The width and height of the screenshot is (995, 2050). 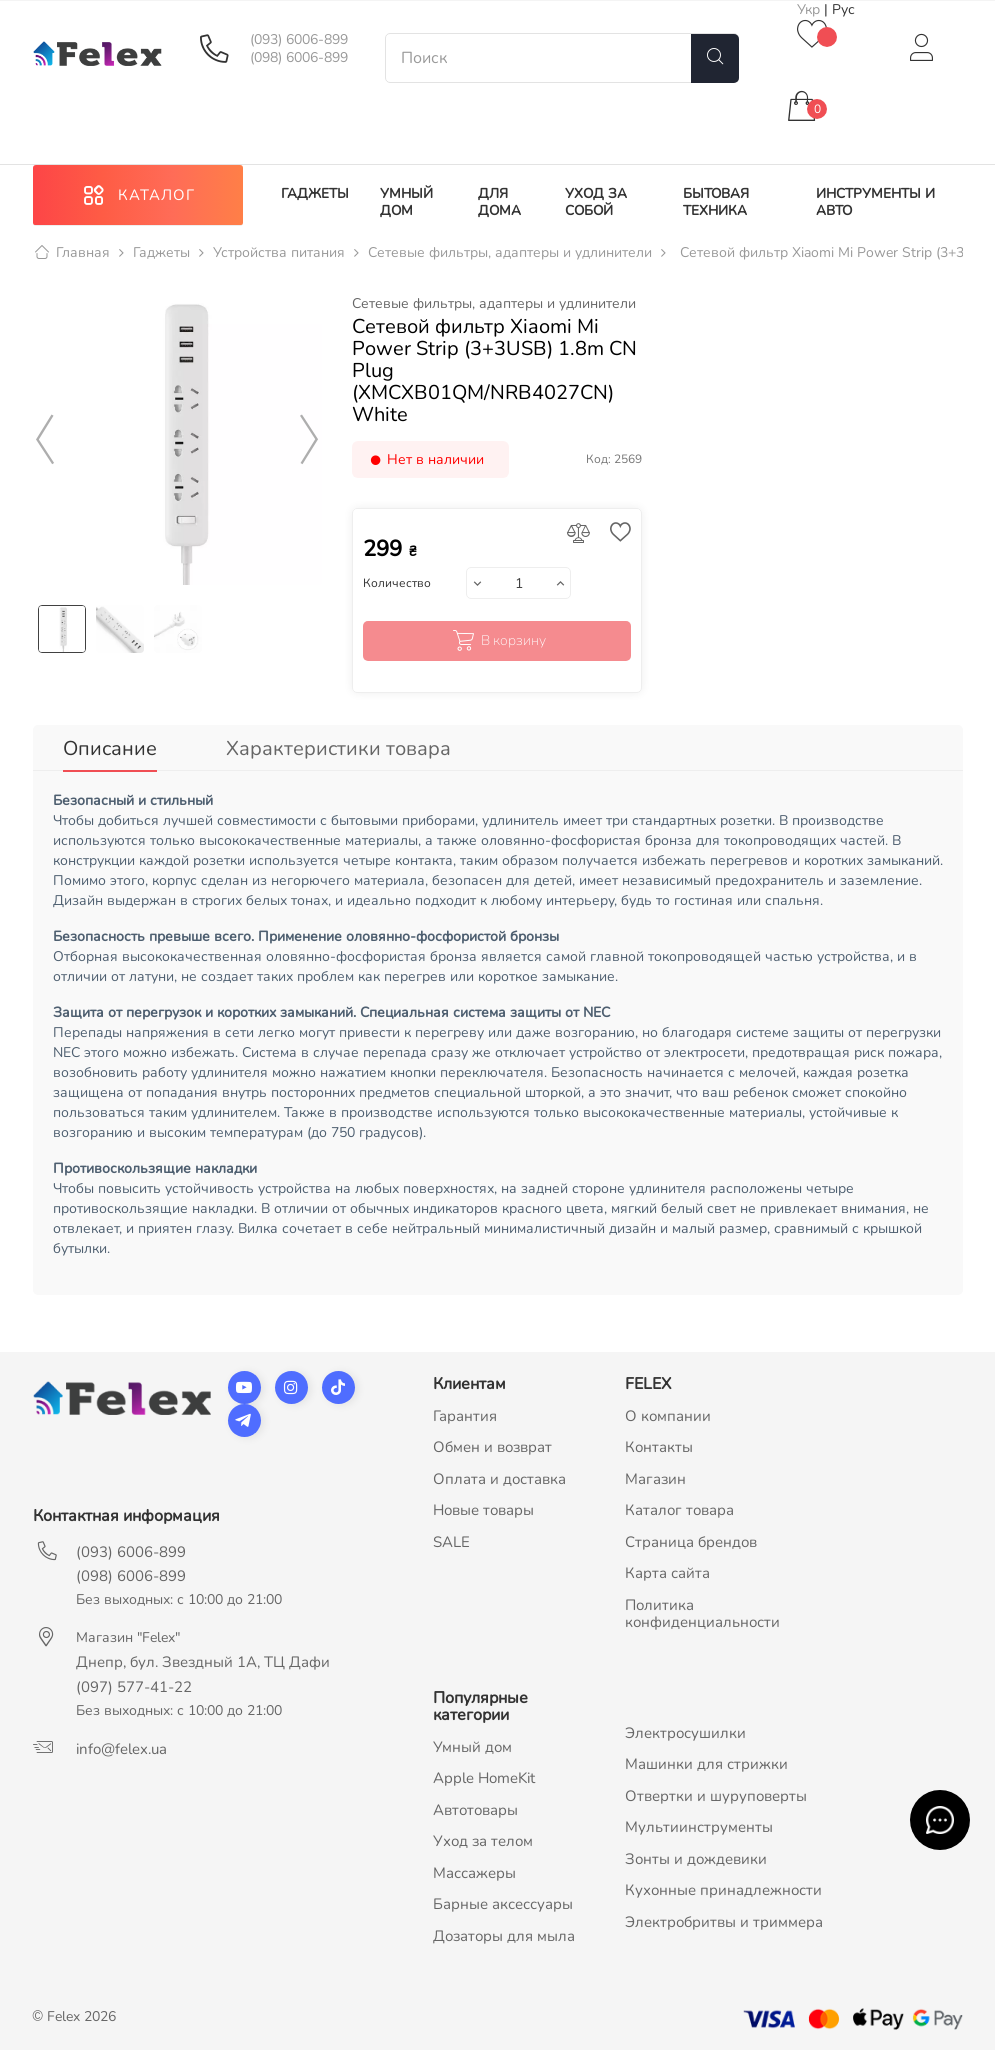 What do you see at coordinates (655, 1479) in the screenshot?
I see `Магазин` at bounding box center [655, 1479].